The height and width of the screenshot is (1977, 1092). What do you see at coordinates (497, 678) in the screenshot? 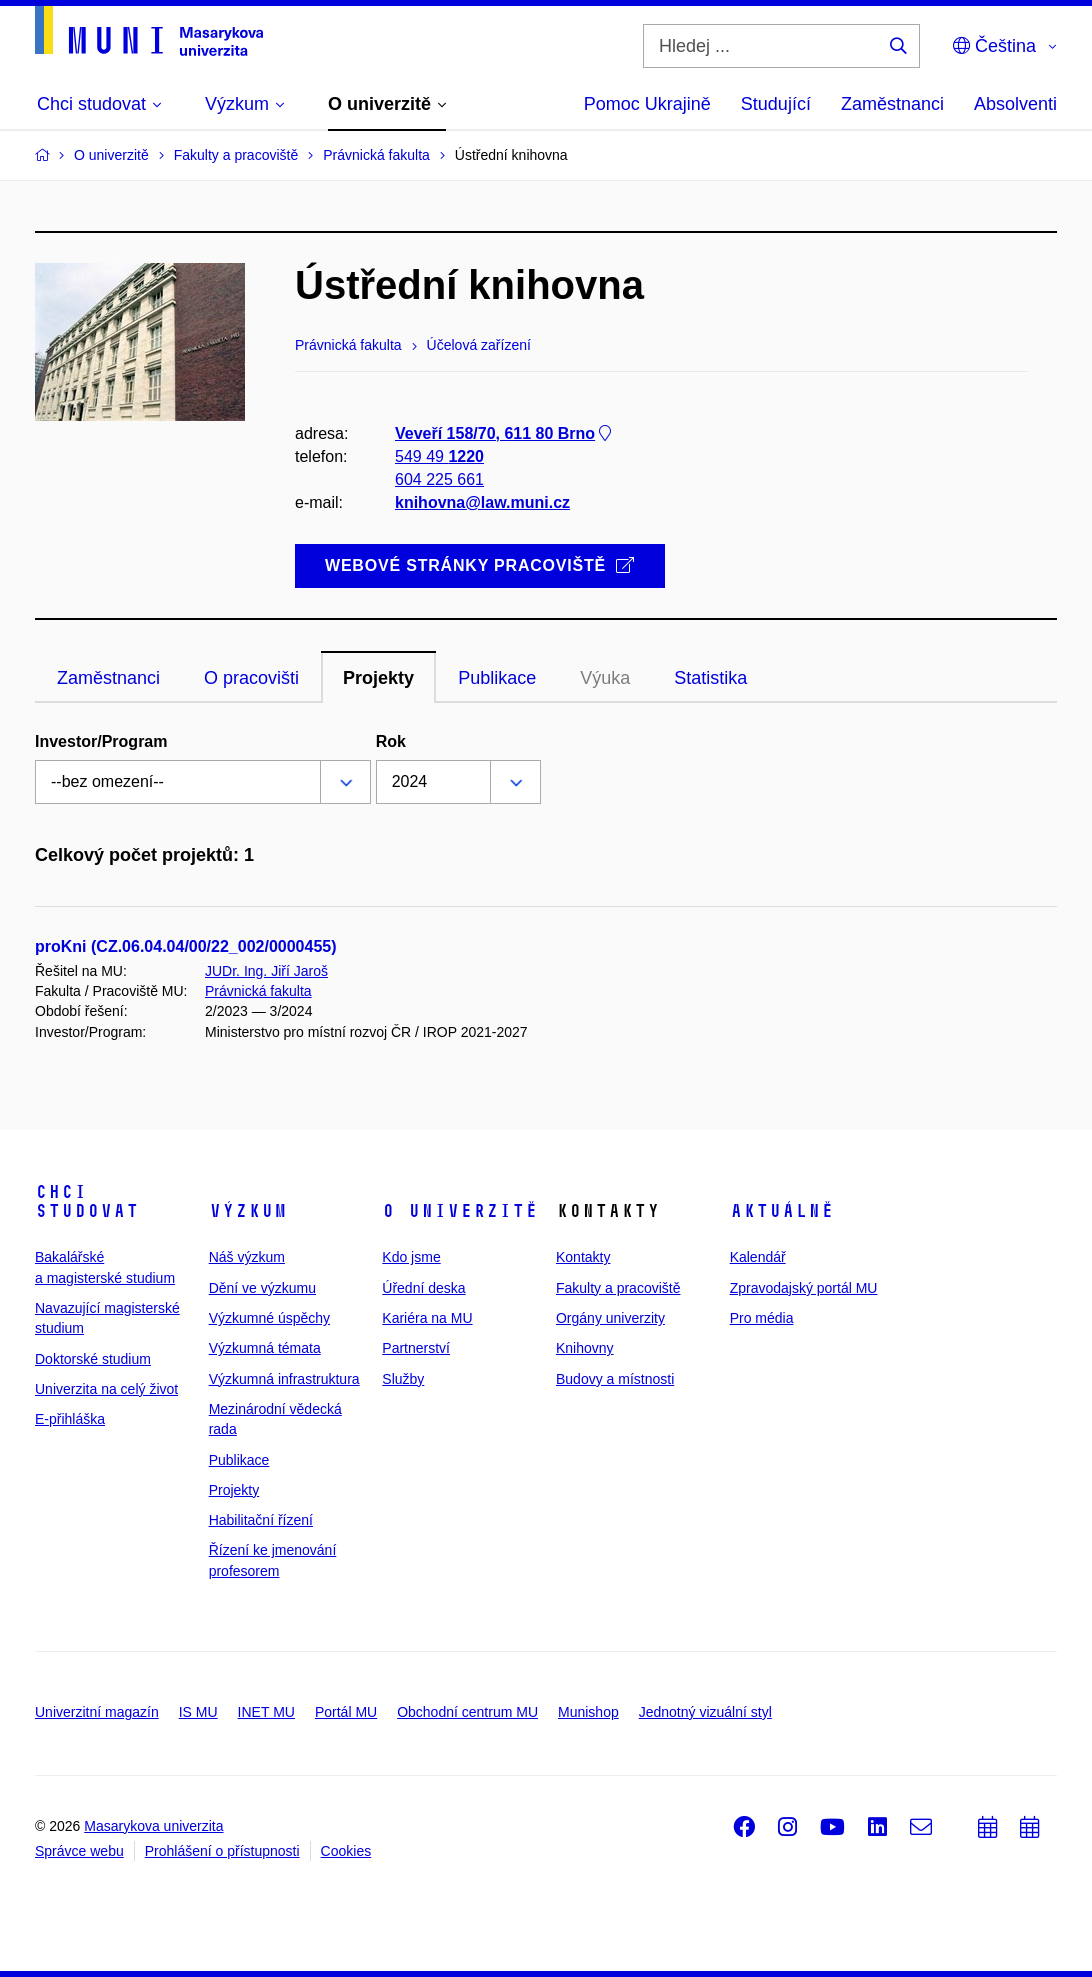
I see `Publikace [tab]` at bounding box center [497, 678].